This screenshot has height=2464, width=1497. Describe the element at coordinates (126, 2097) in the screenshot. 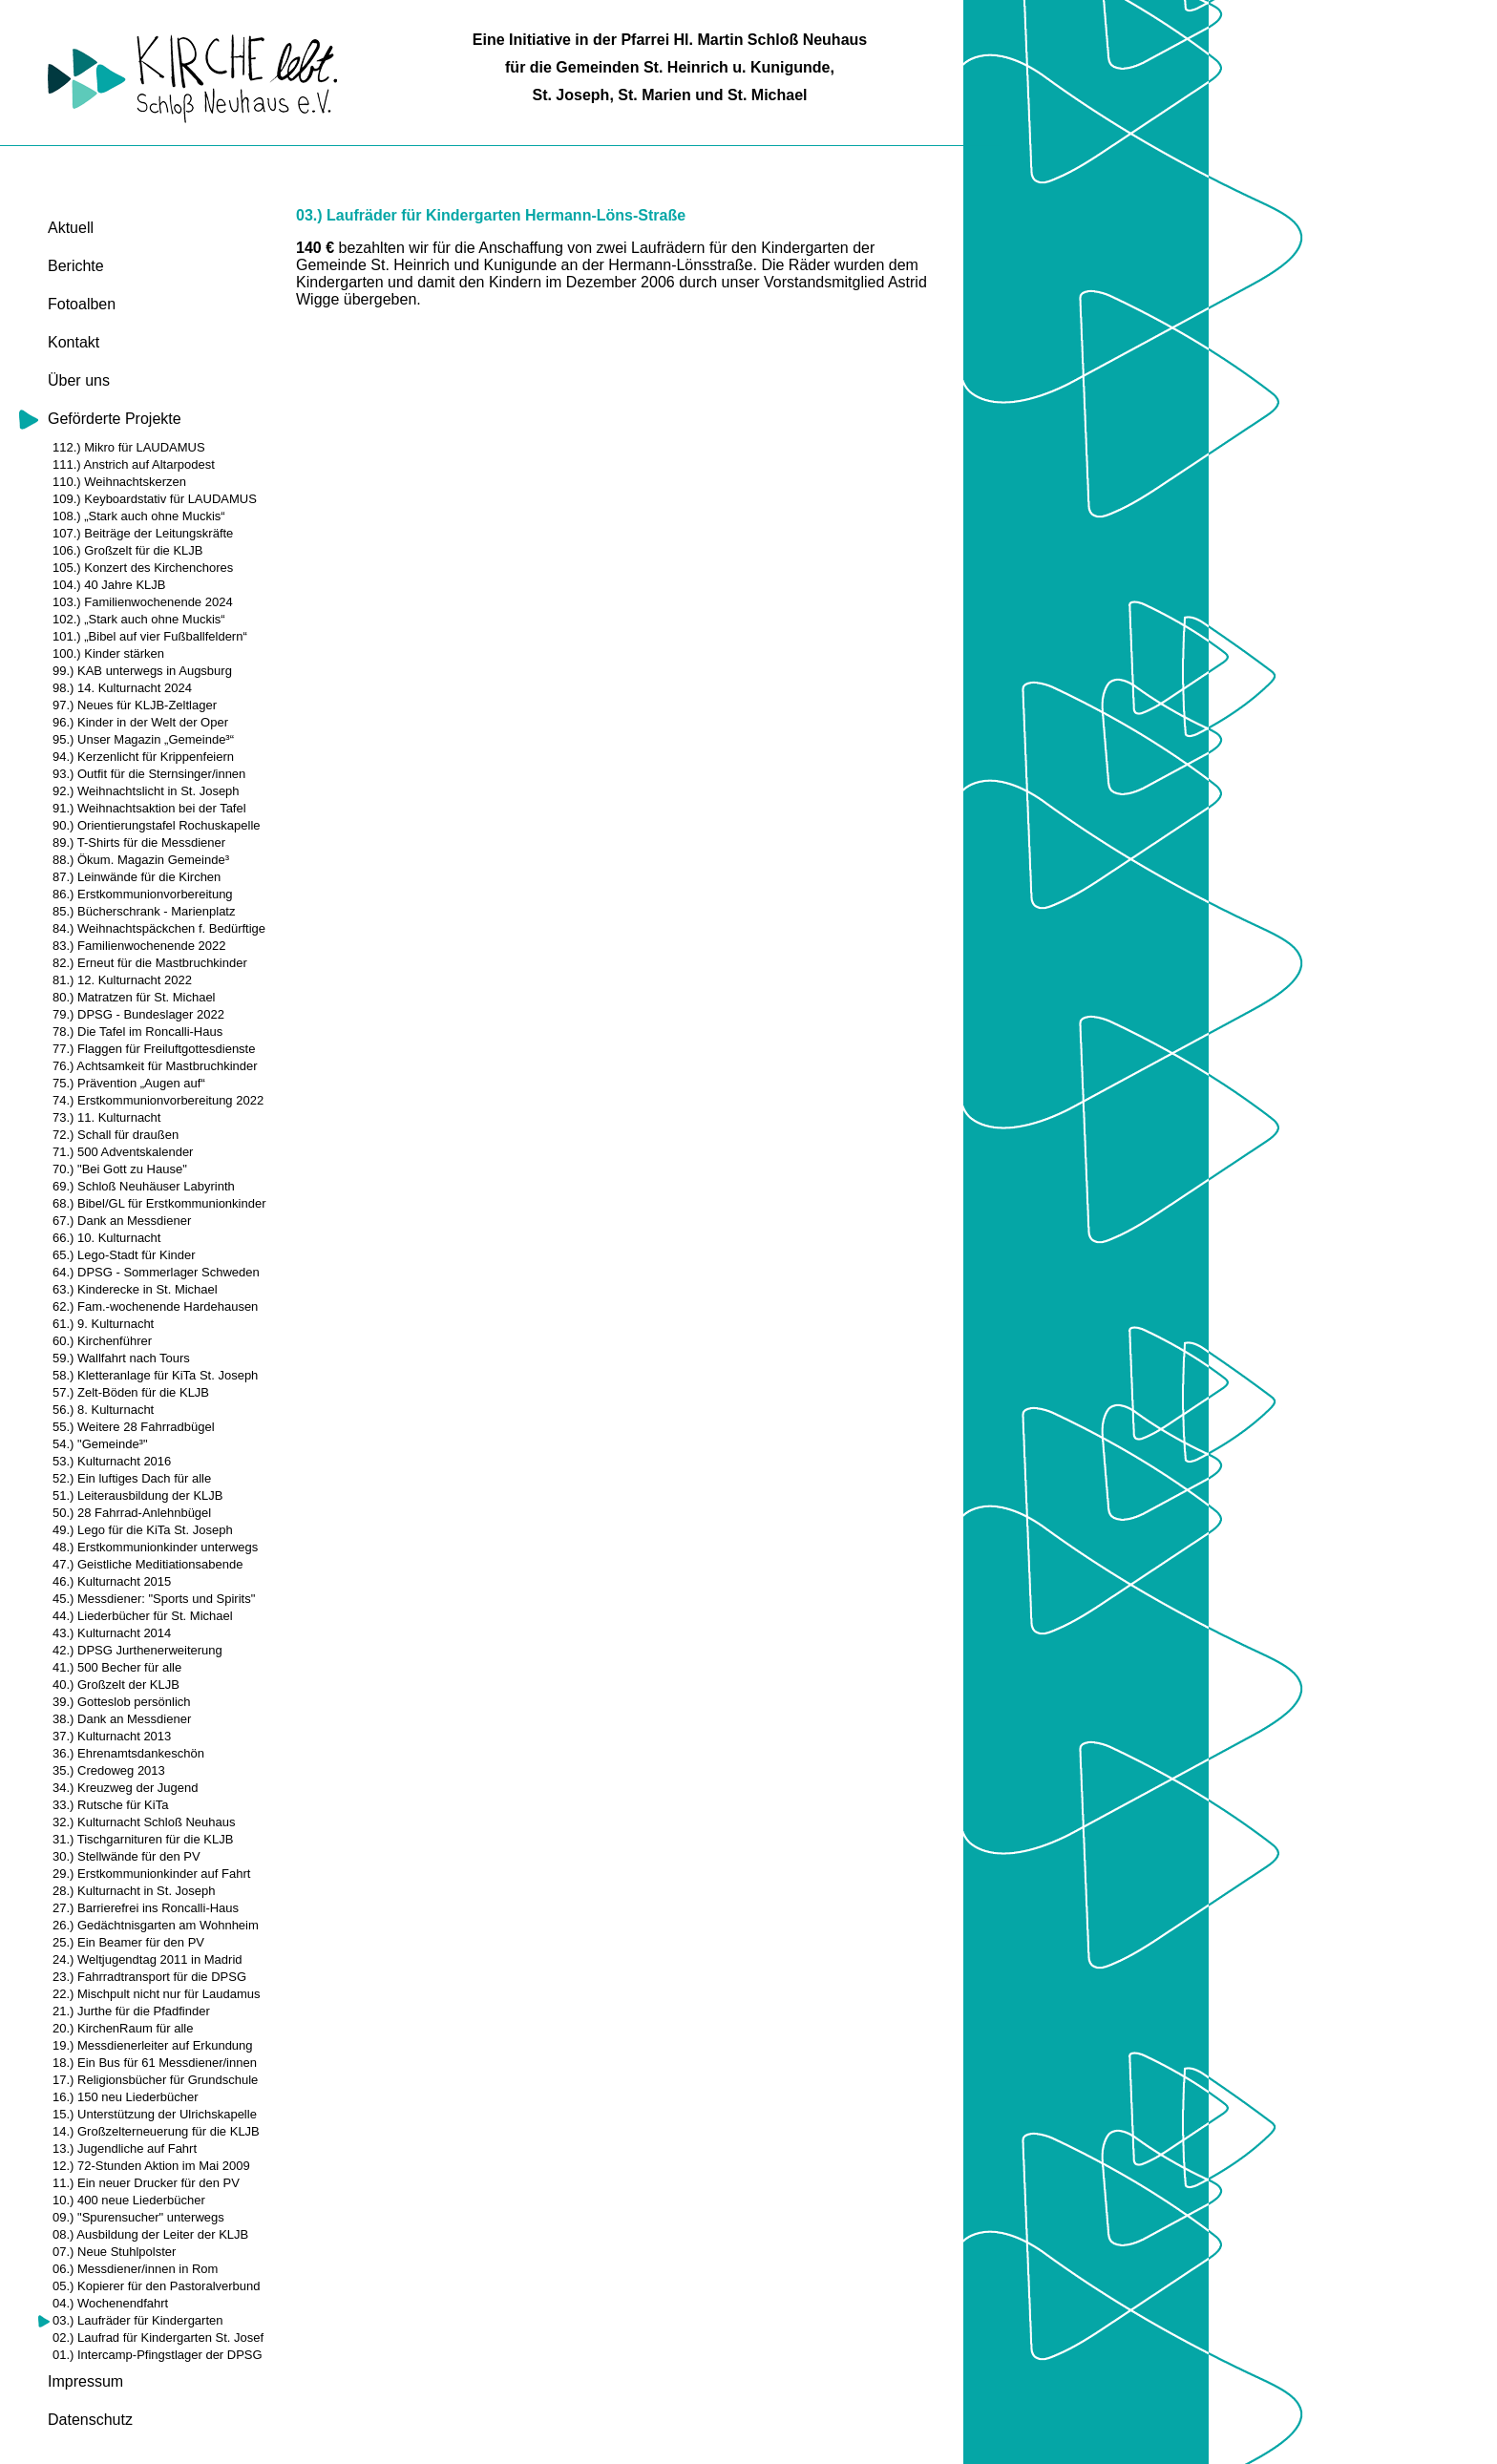

I see `16.) 150 neu Liederbücher` at that location.